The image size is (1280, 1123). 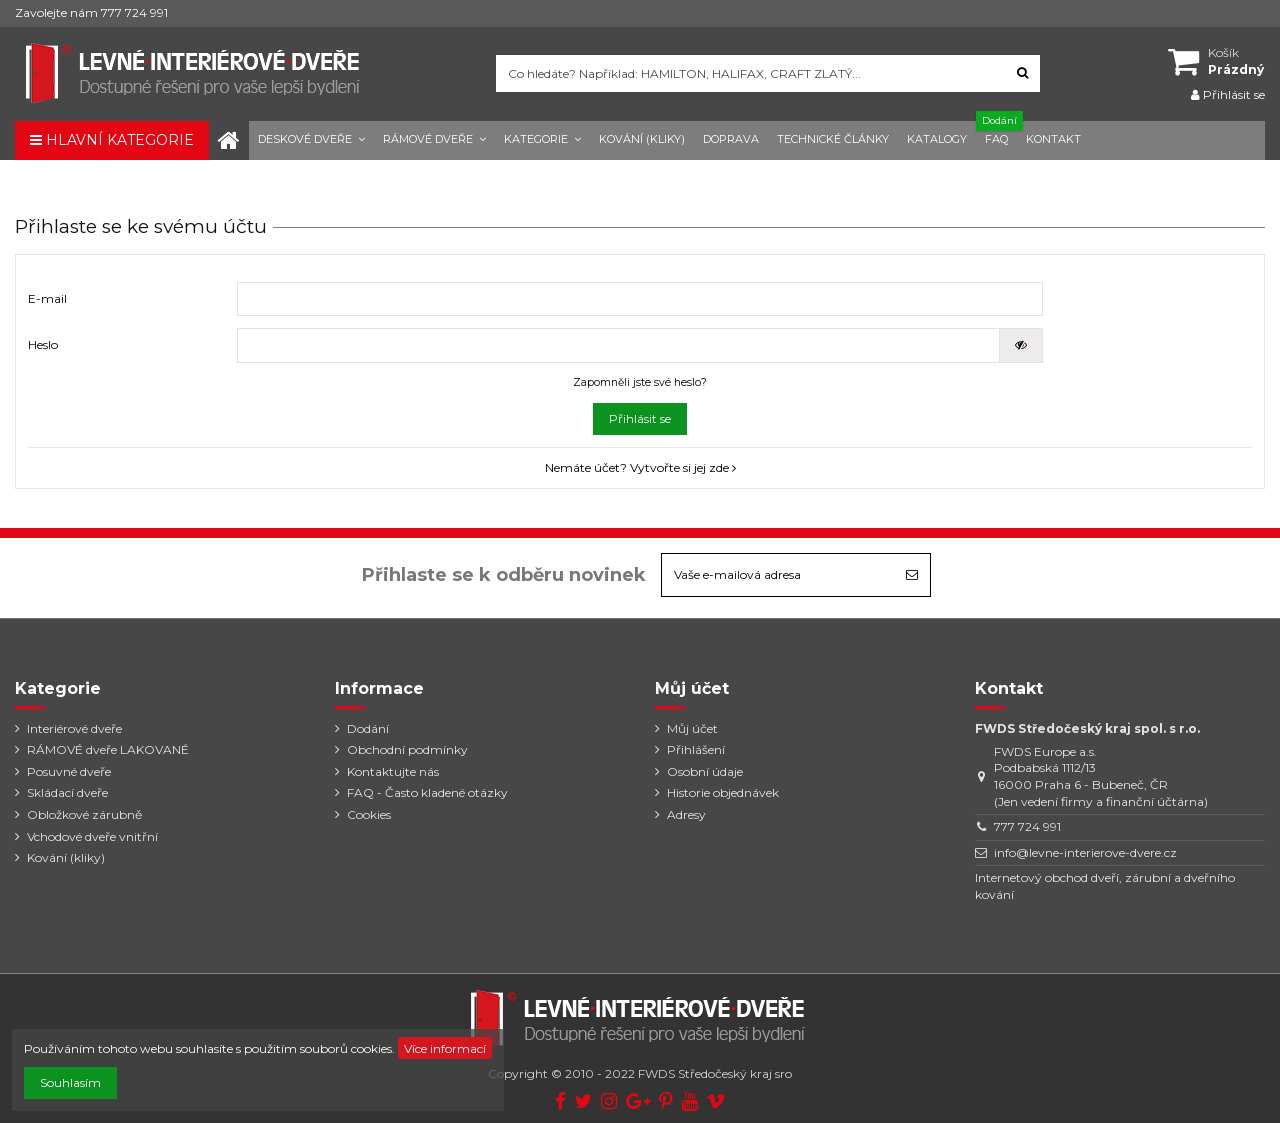 I want to click on Osobní údaje, so click(x=705, y=771).